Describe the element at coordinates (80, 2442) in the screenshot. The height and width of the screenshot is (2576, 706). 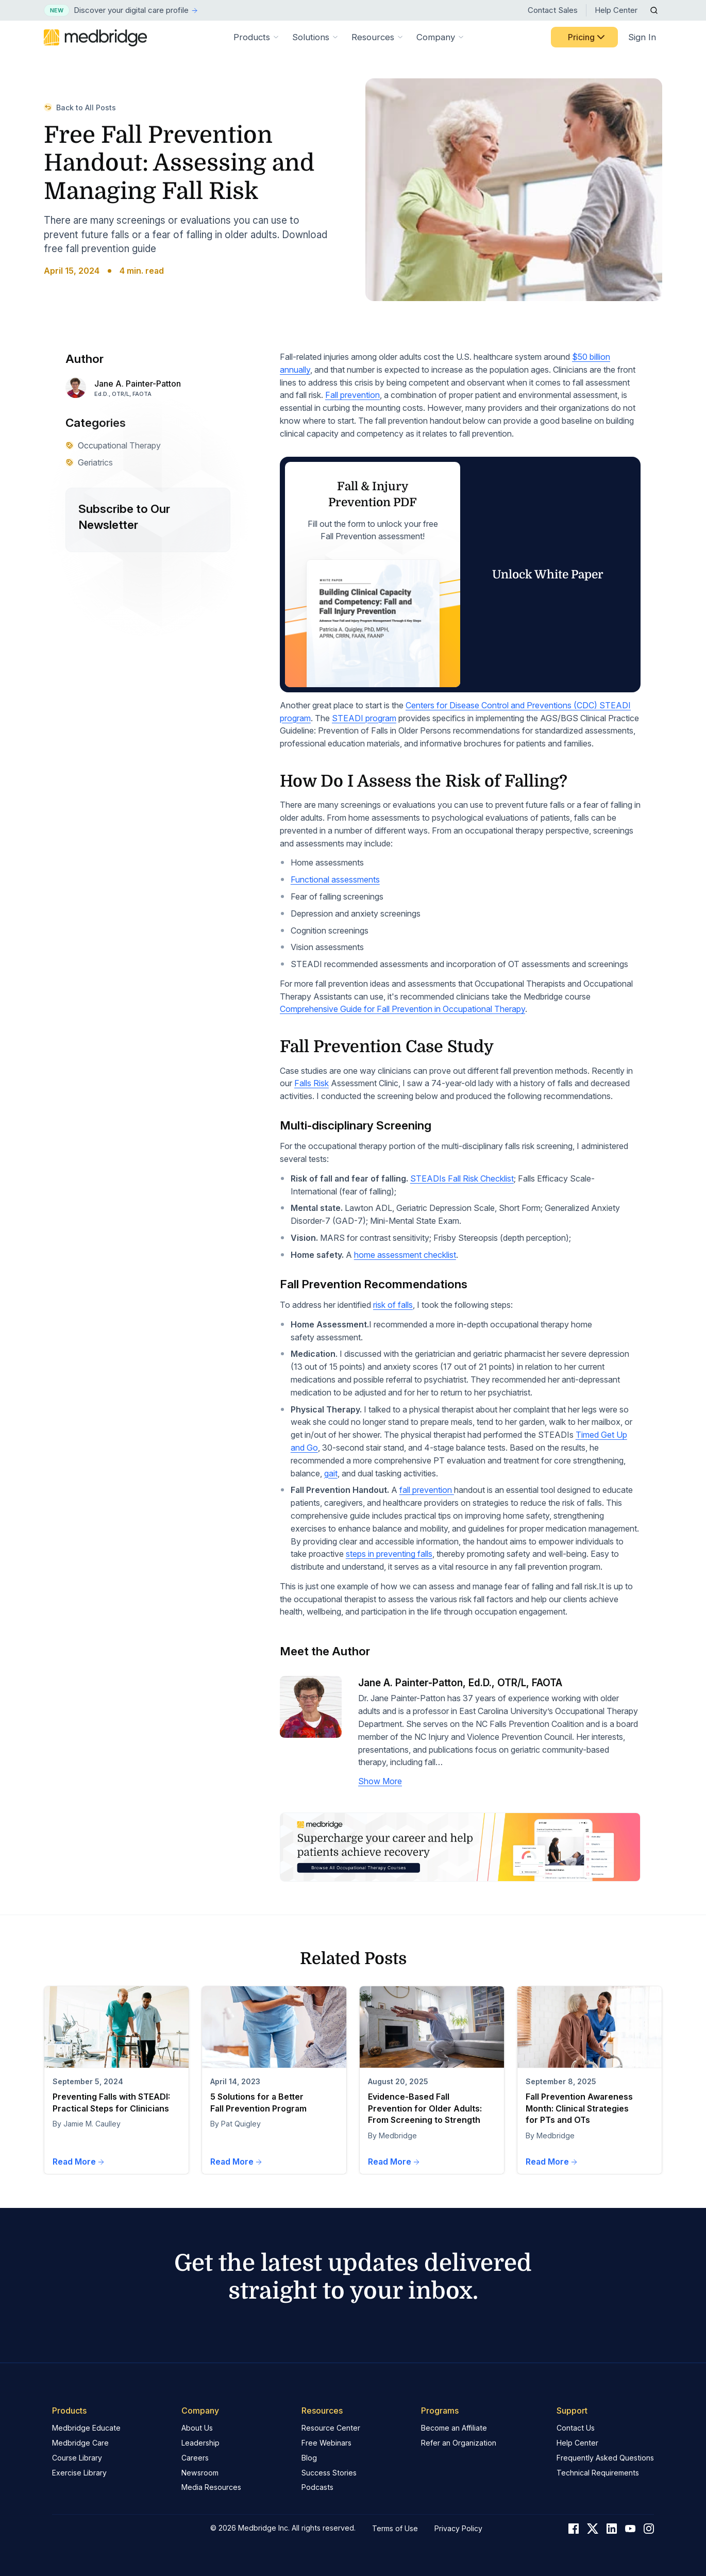
I see `Medbridge Care` at that location.